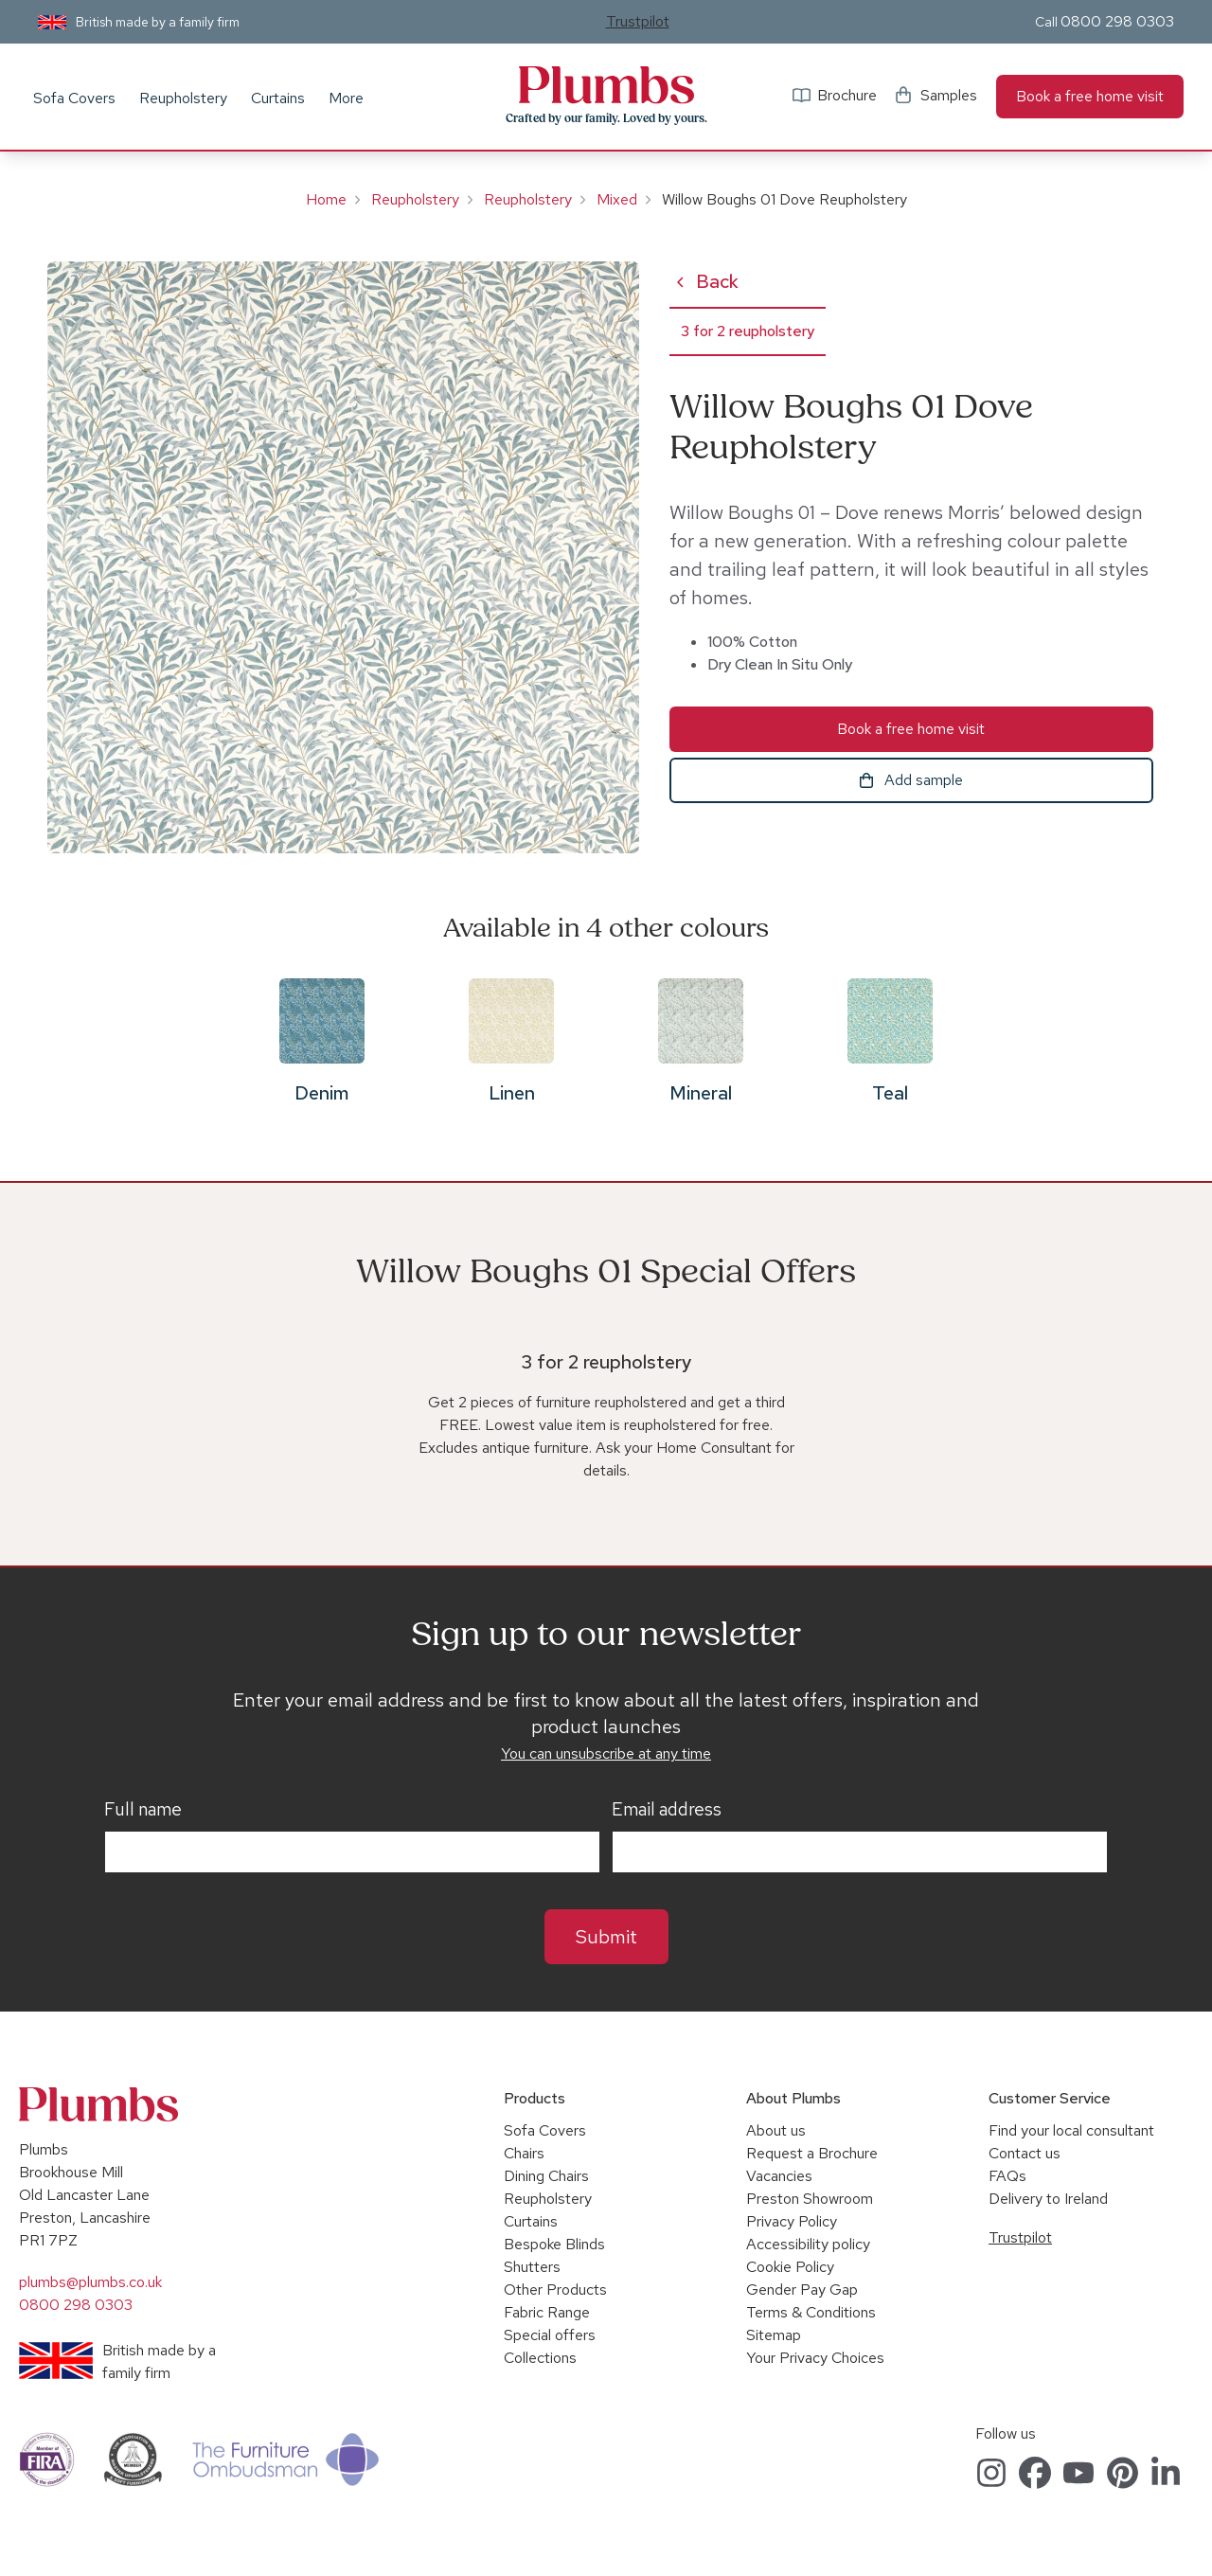 The image size is (1212, 2576). Describe the element at coordinates (791, 2221) in the screenshot. I see `Privacy Policy` at that location.